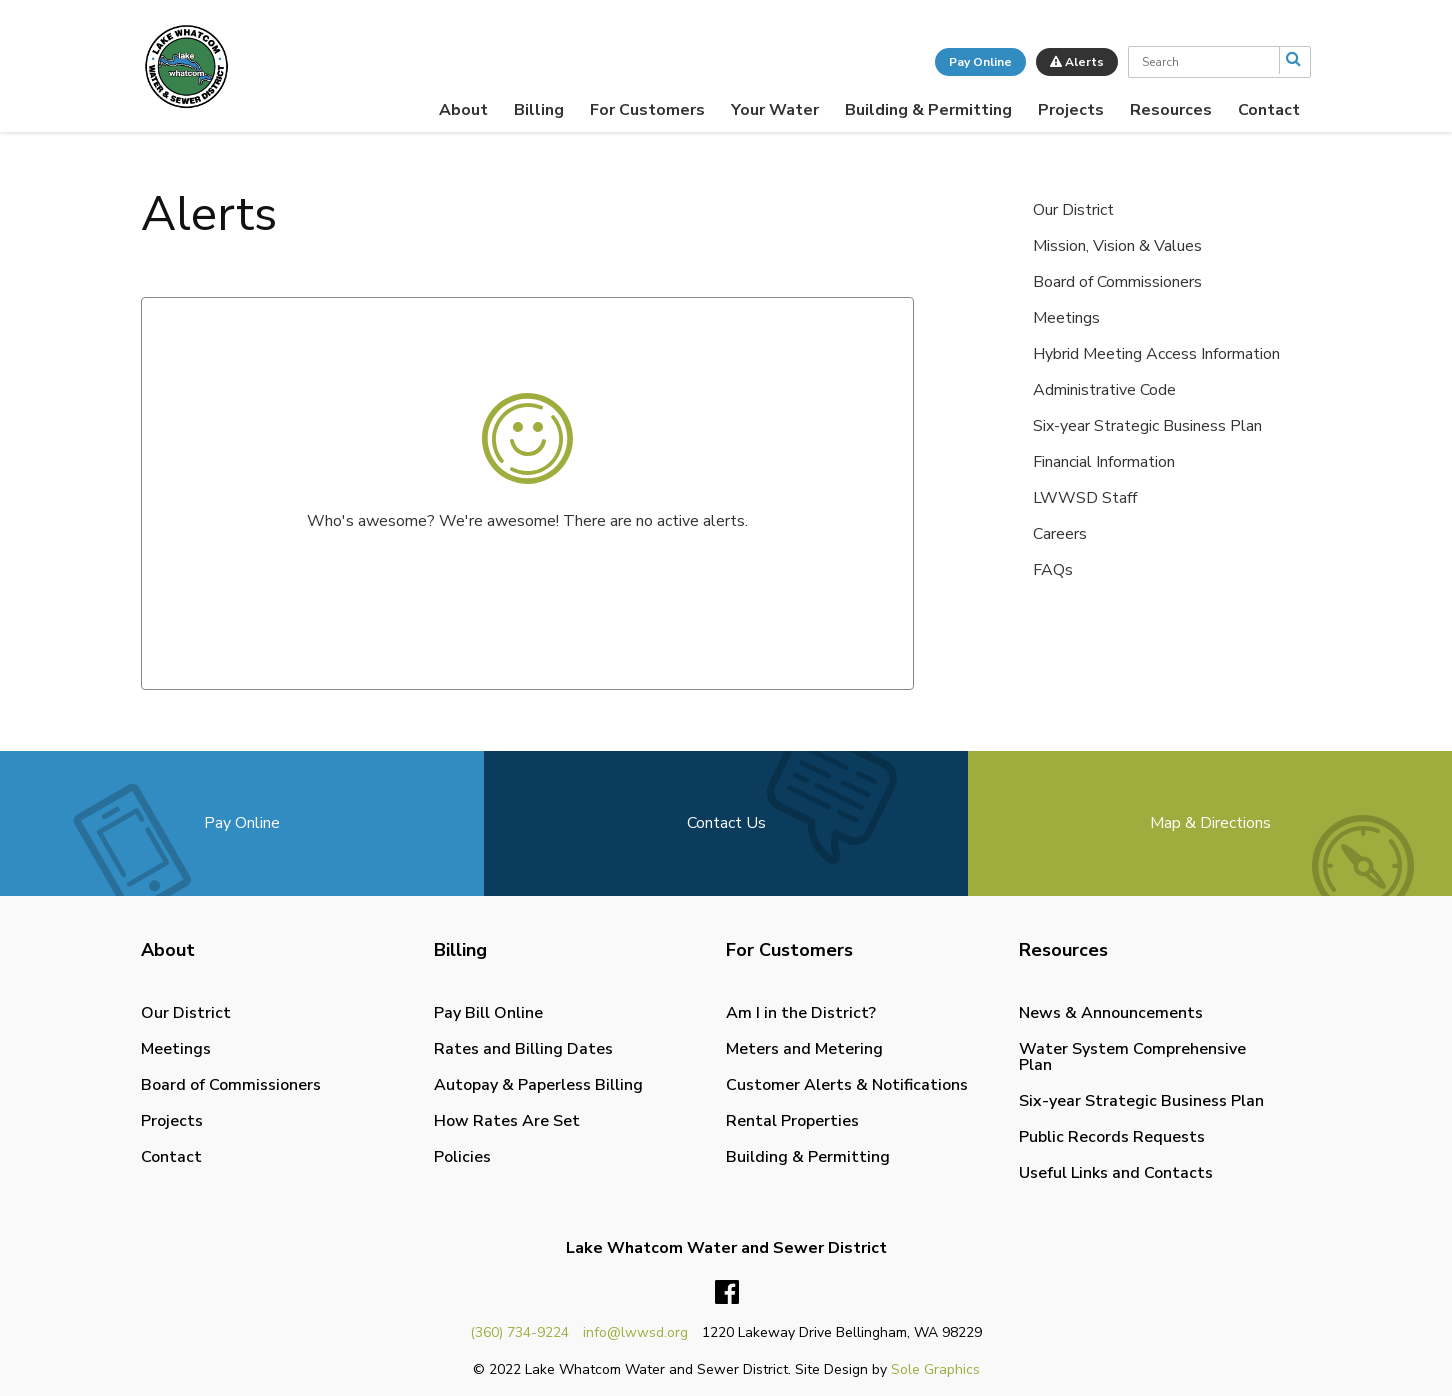 This screenshot has width=1452, height=1396. What do you see at coordinates (1077, 62) in the screenshot?
I see `Alerts` at bounding box center [1077, 62].